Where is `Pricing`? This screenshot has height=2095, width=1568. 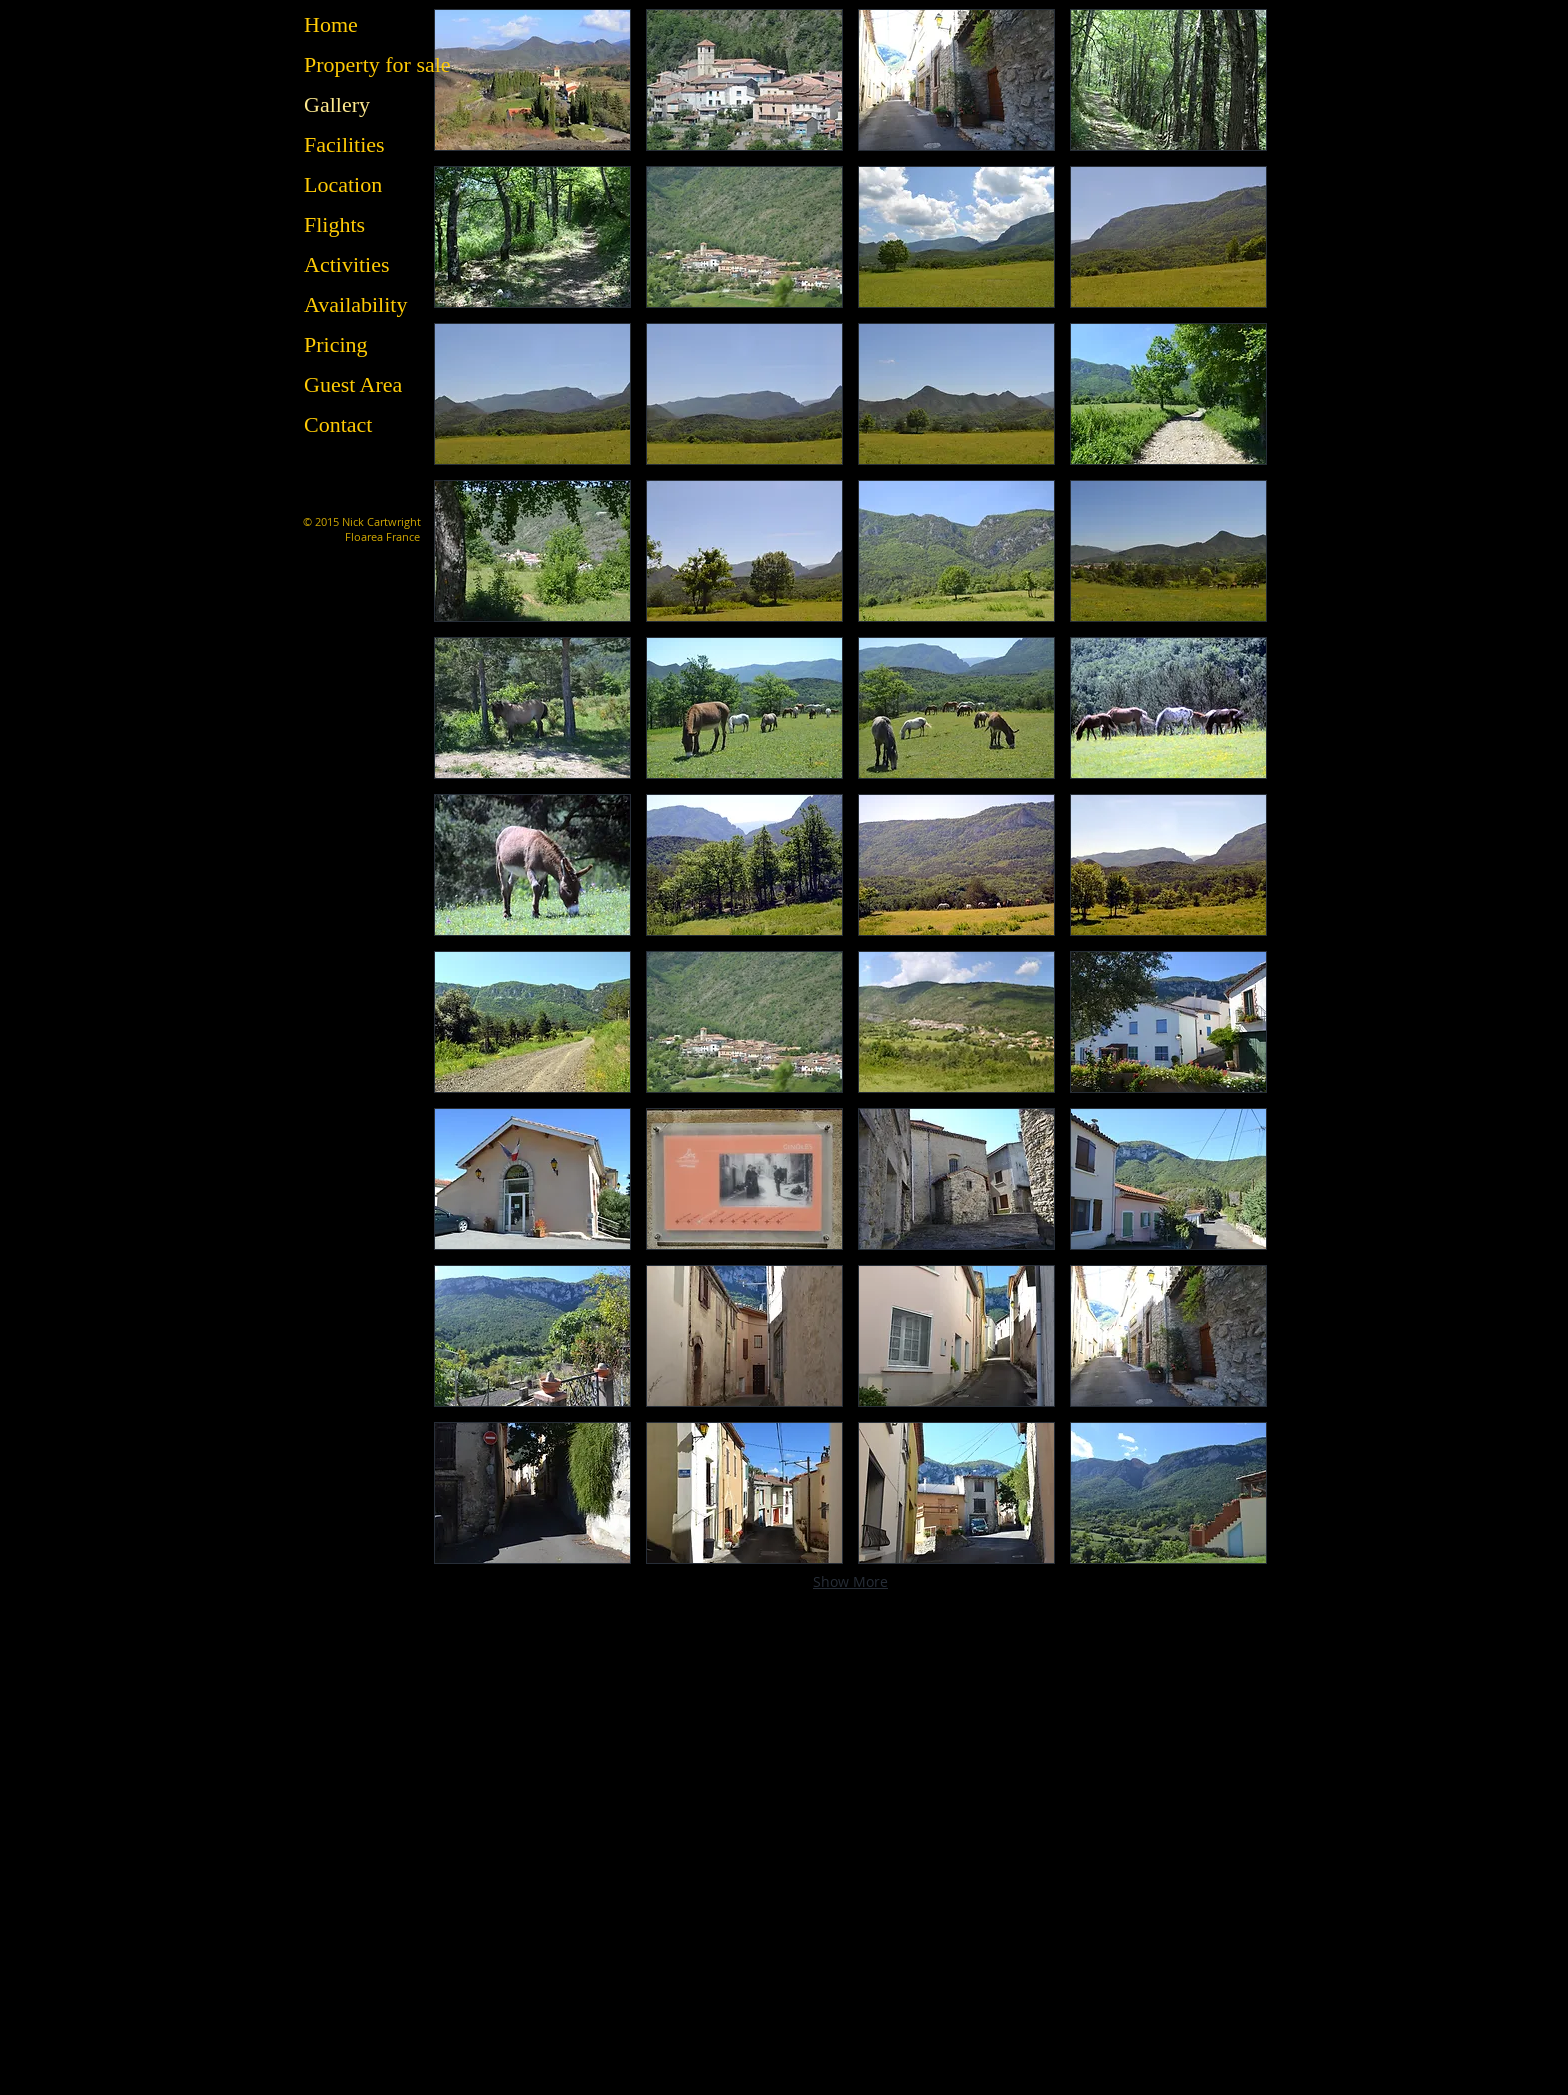
Pricing is located at coordinates (336, 344).